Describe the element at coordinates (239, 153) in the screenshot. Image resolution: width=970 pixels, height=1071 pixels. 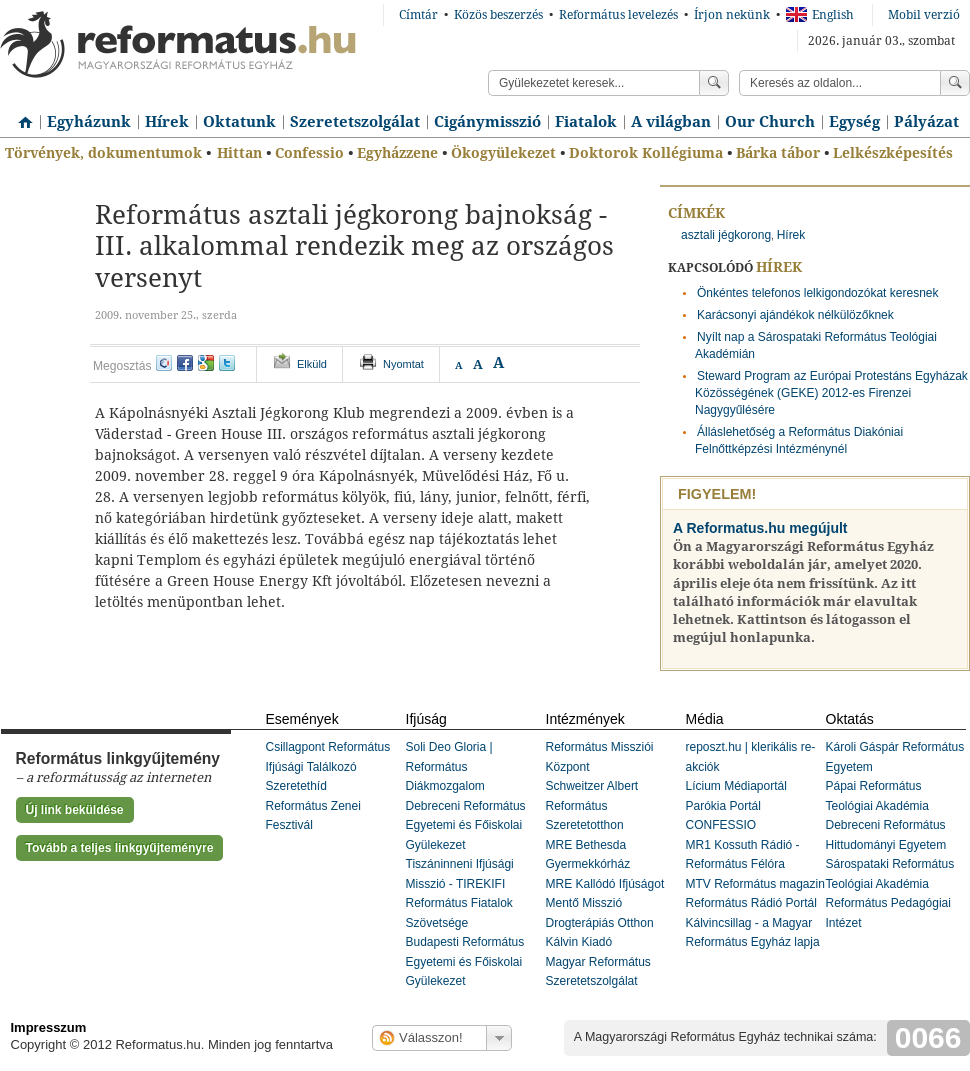
I see `Hittan` at that location.